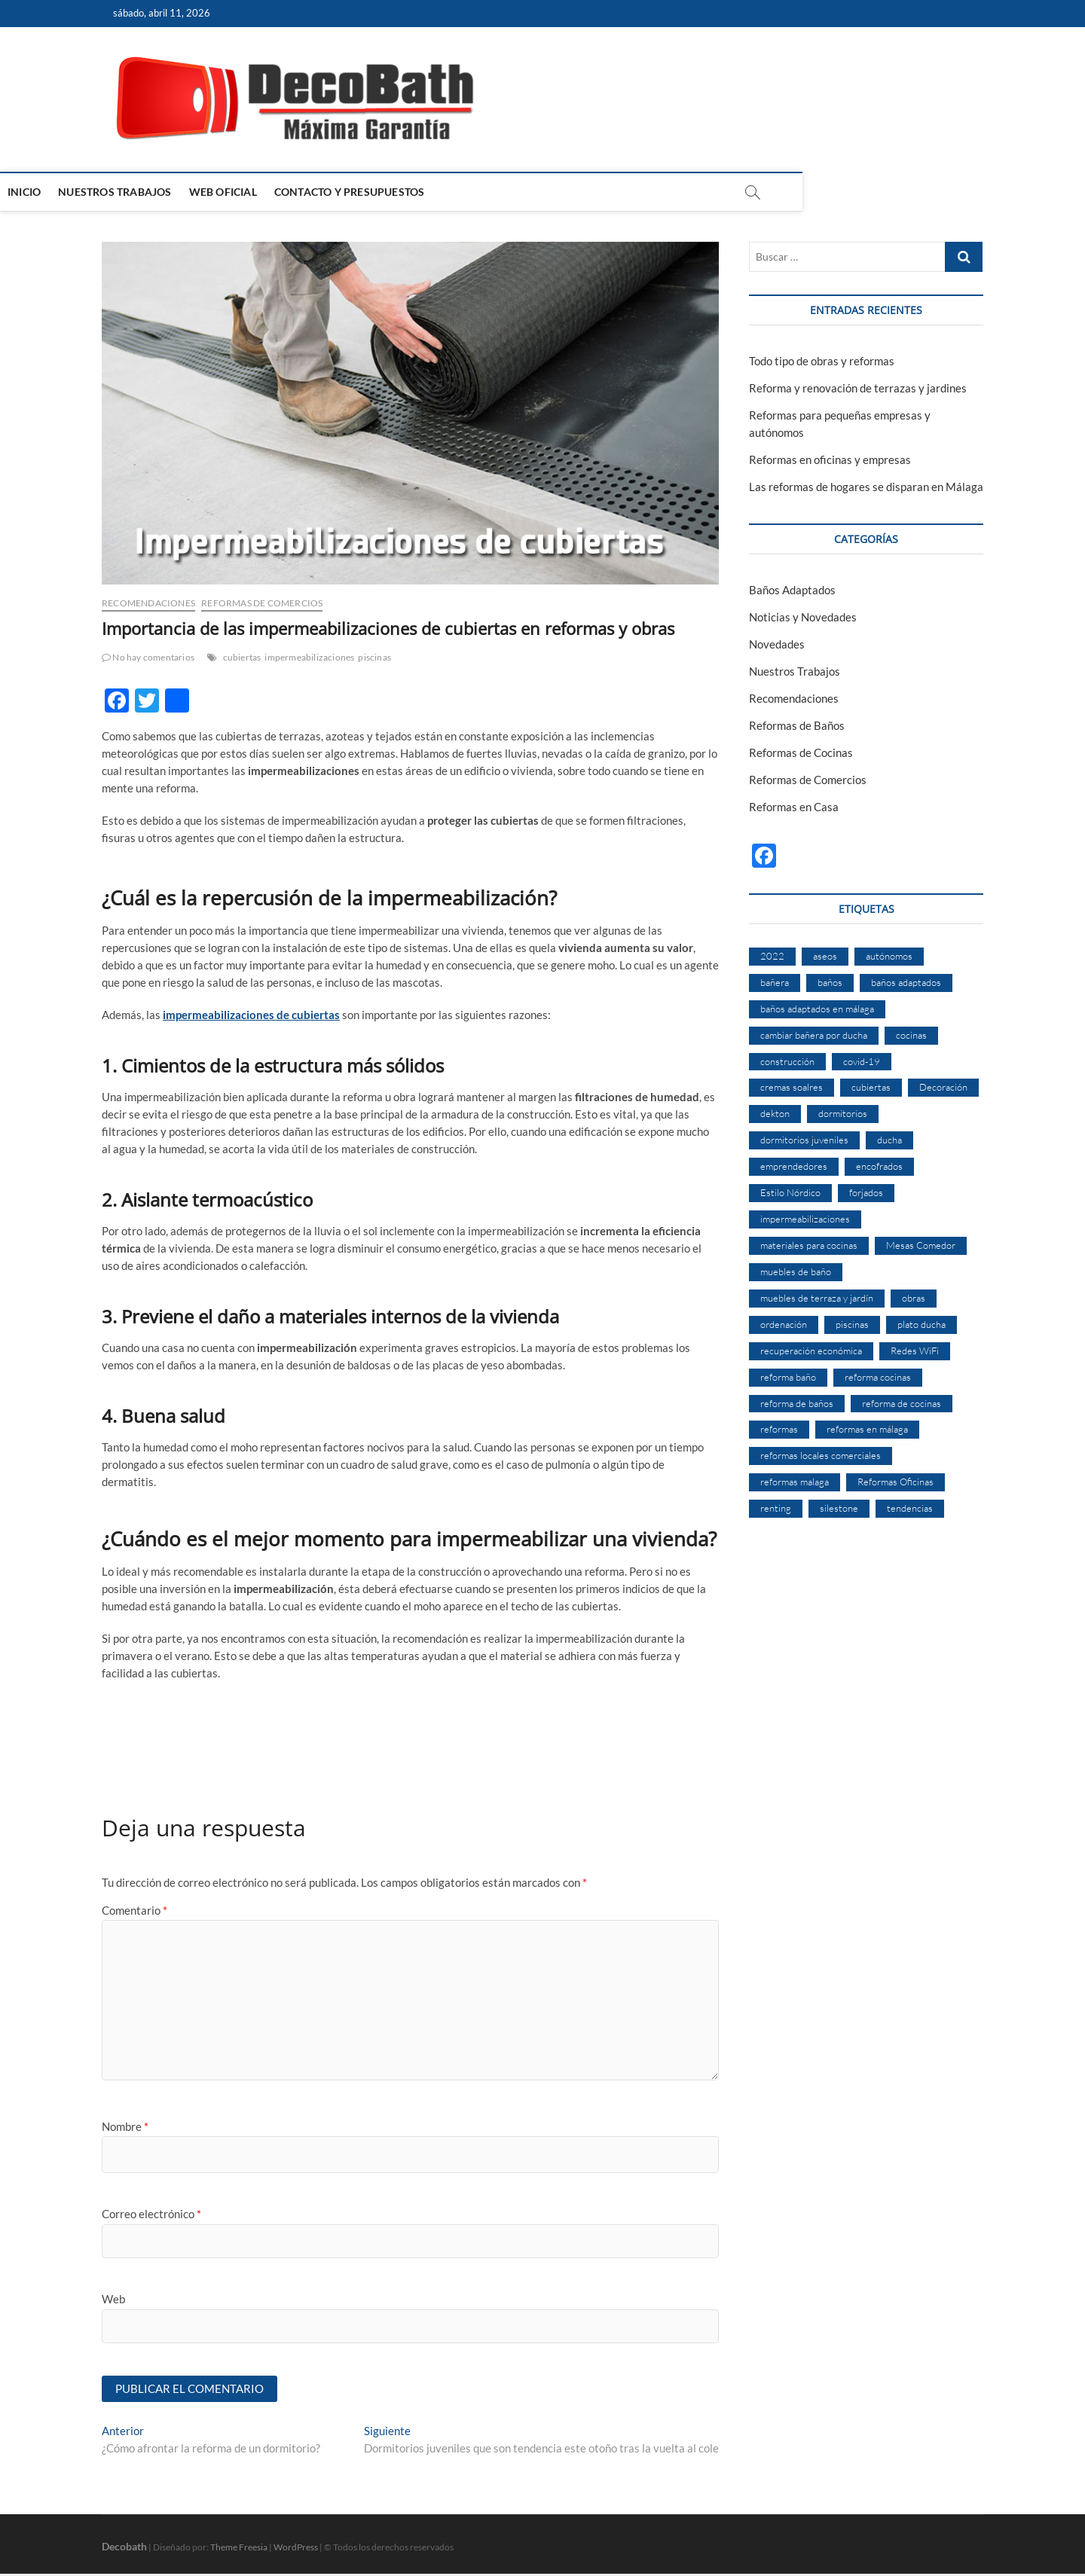 This screenshot has height=2576, width=1085. What do you see at coordinates (913, 1298) in the screenshot?
I see `obras [obras (1 elemento)]` at bounding box center [913, 1298].